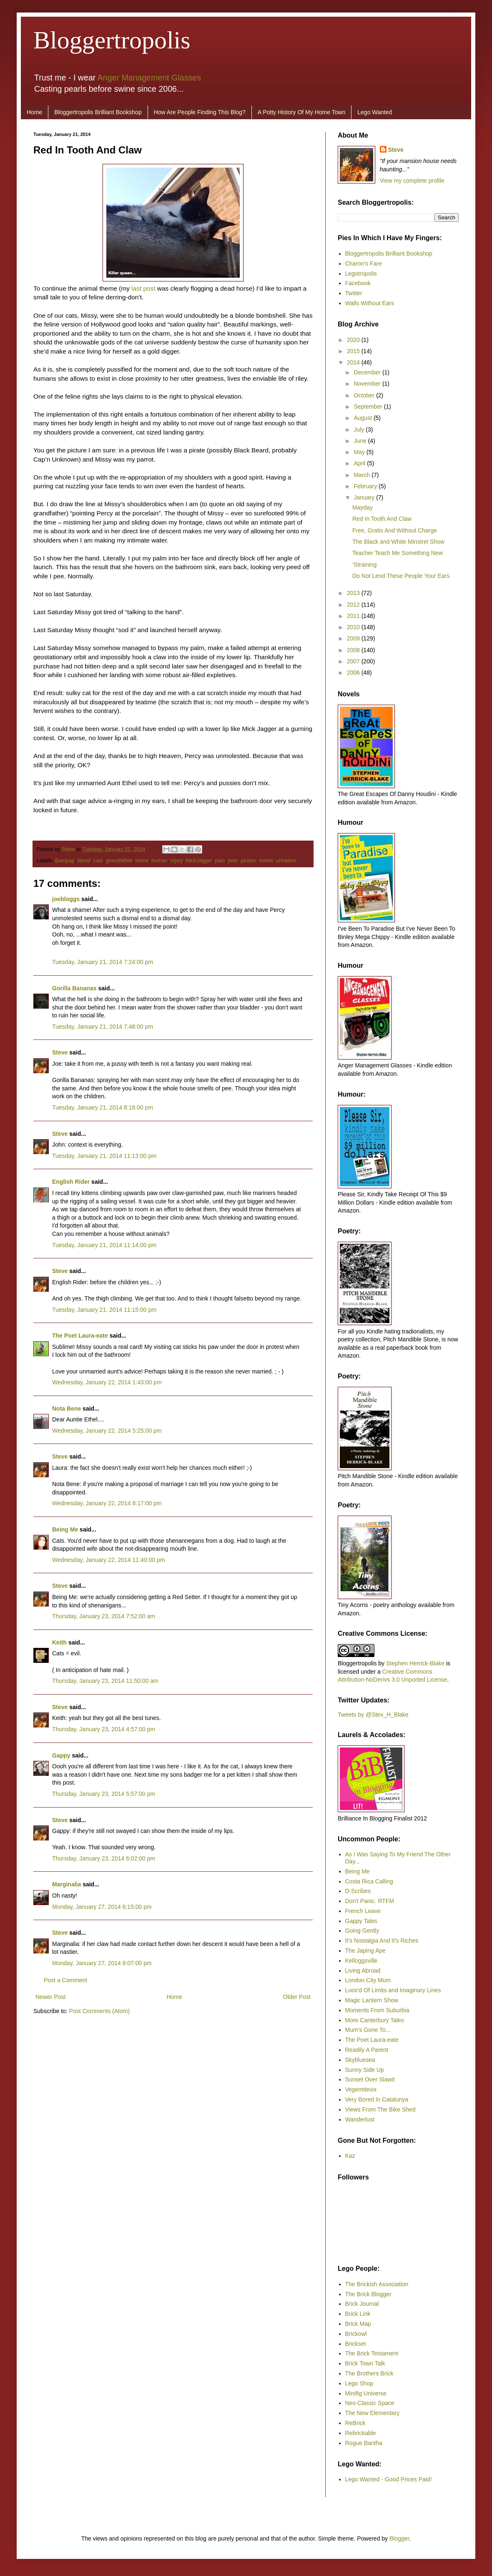  I want to click on Keith, so click(59, 1642).